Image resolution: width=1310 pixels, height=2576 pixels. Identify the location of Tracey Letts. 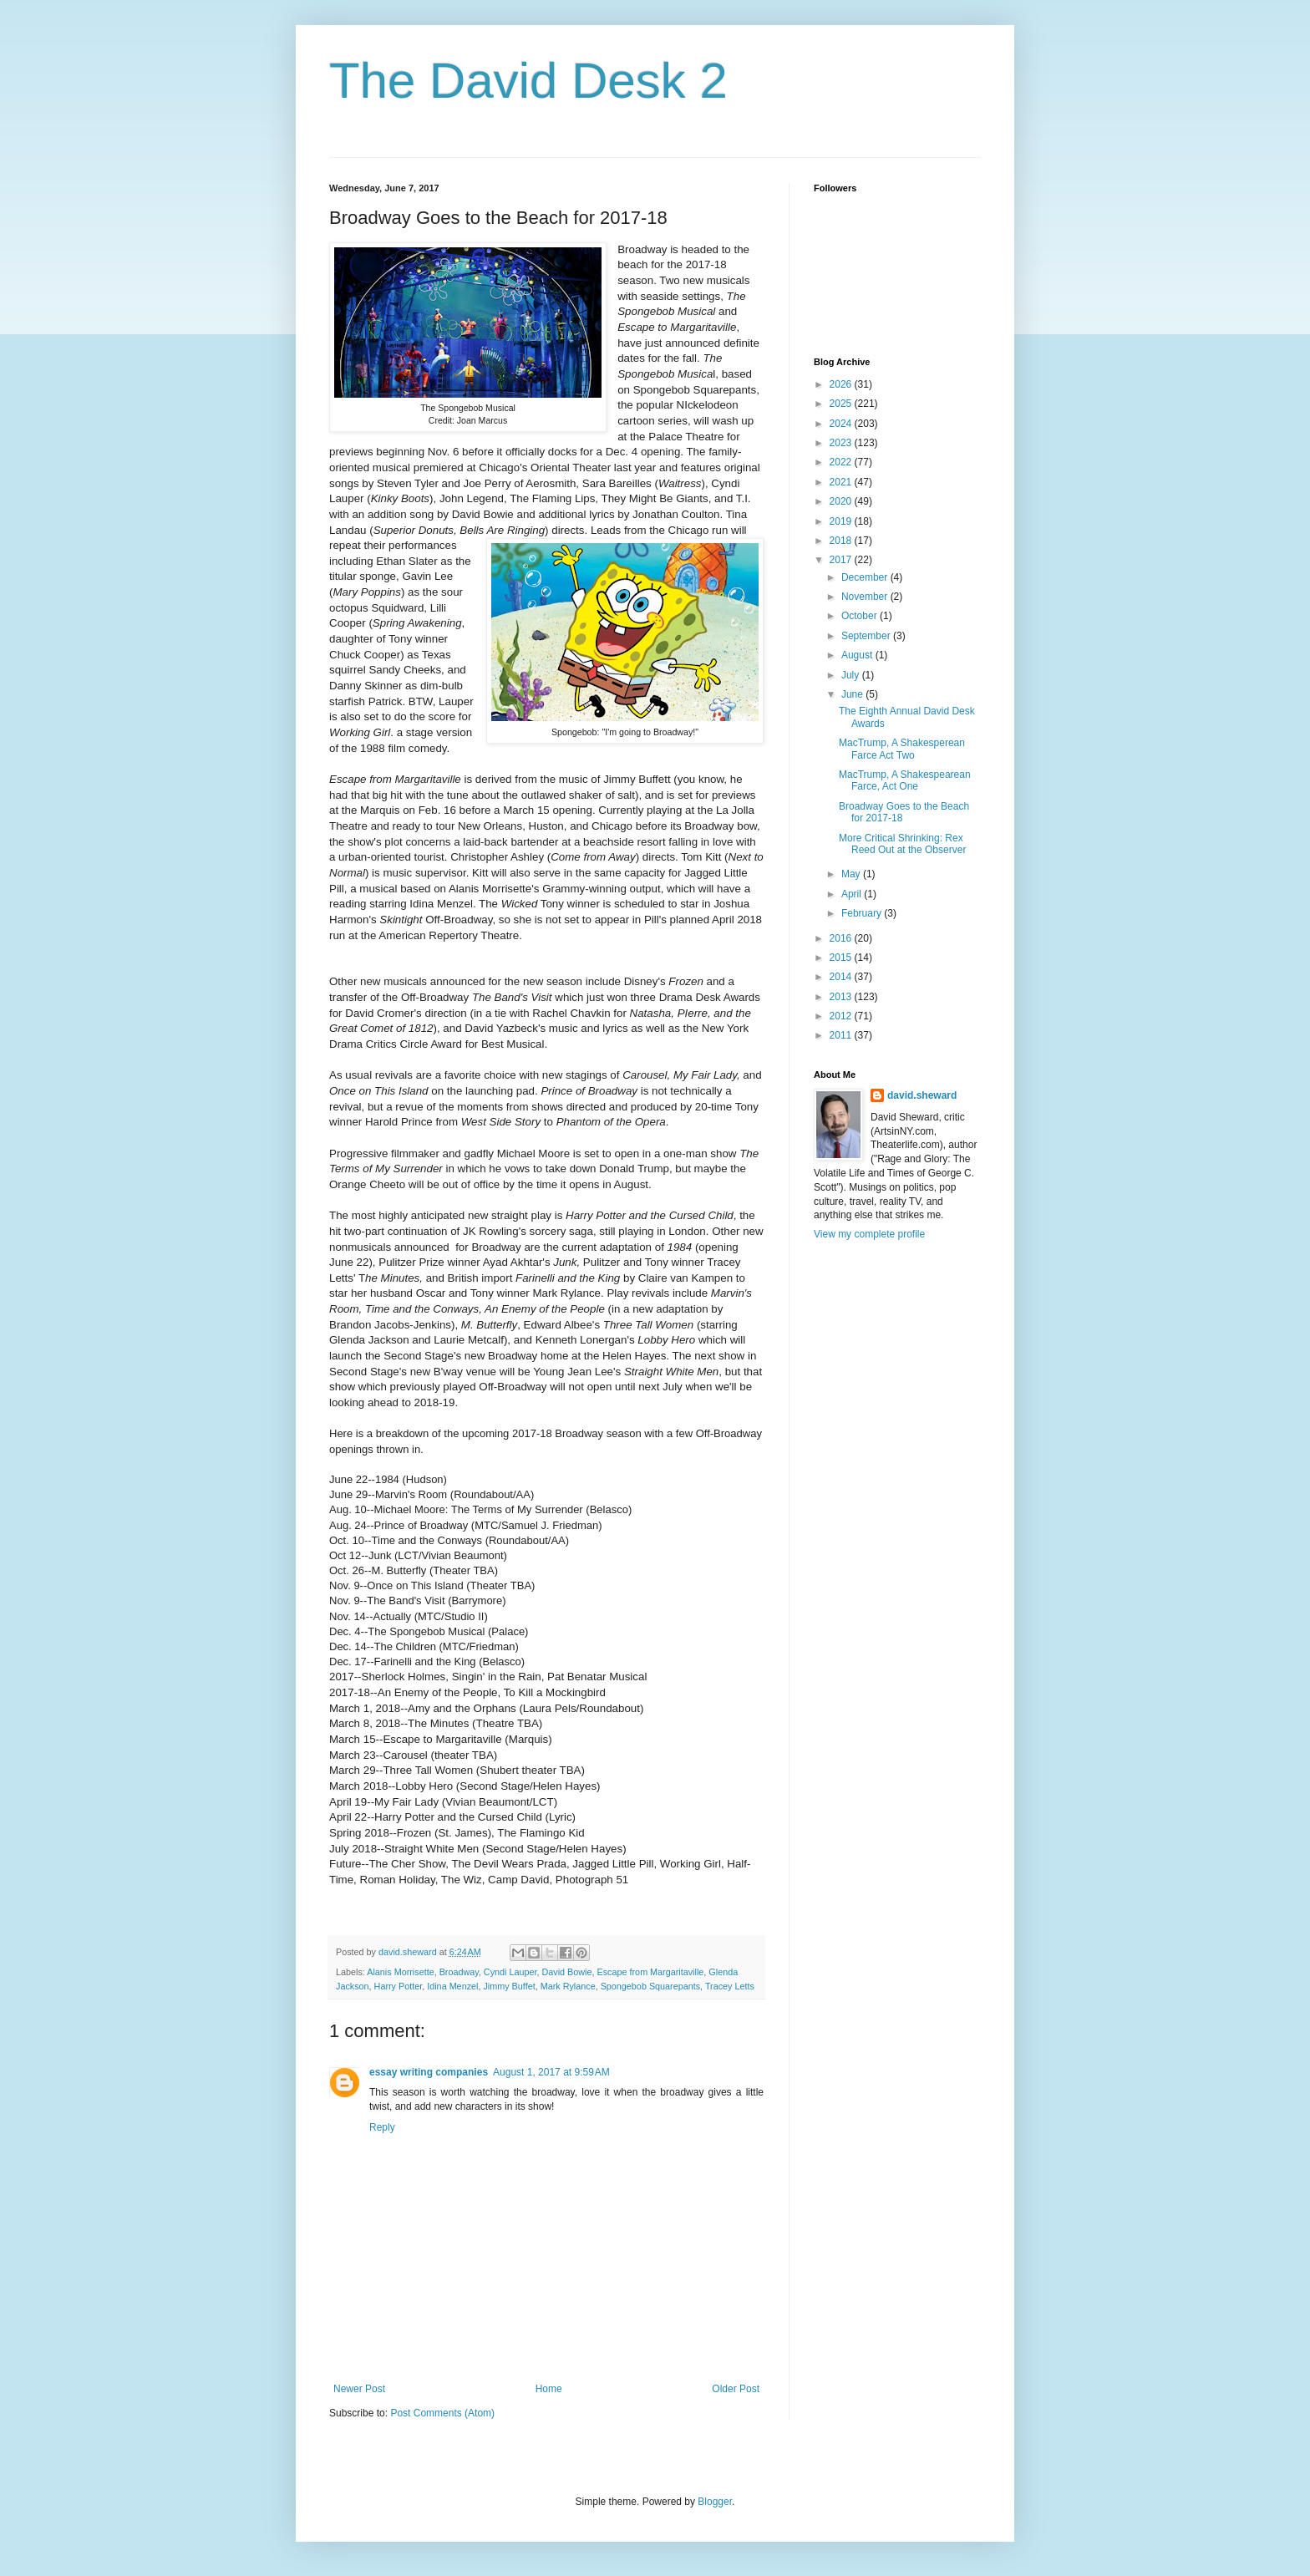
(729, 1986).